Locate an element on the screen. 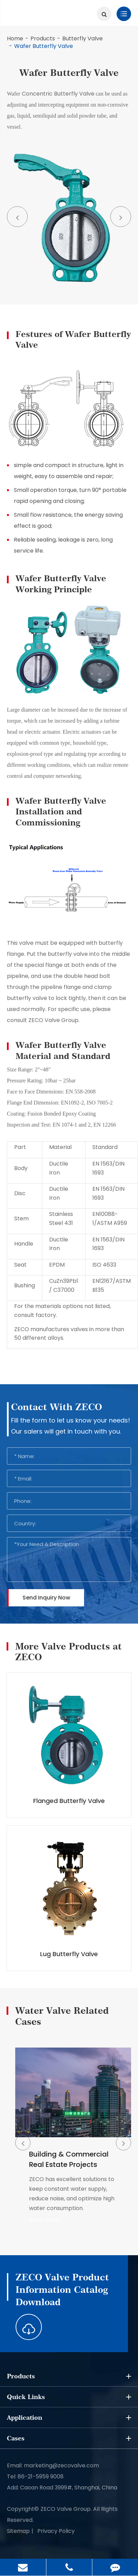  Contact With ZECO is located at coordinates (56, 1406).